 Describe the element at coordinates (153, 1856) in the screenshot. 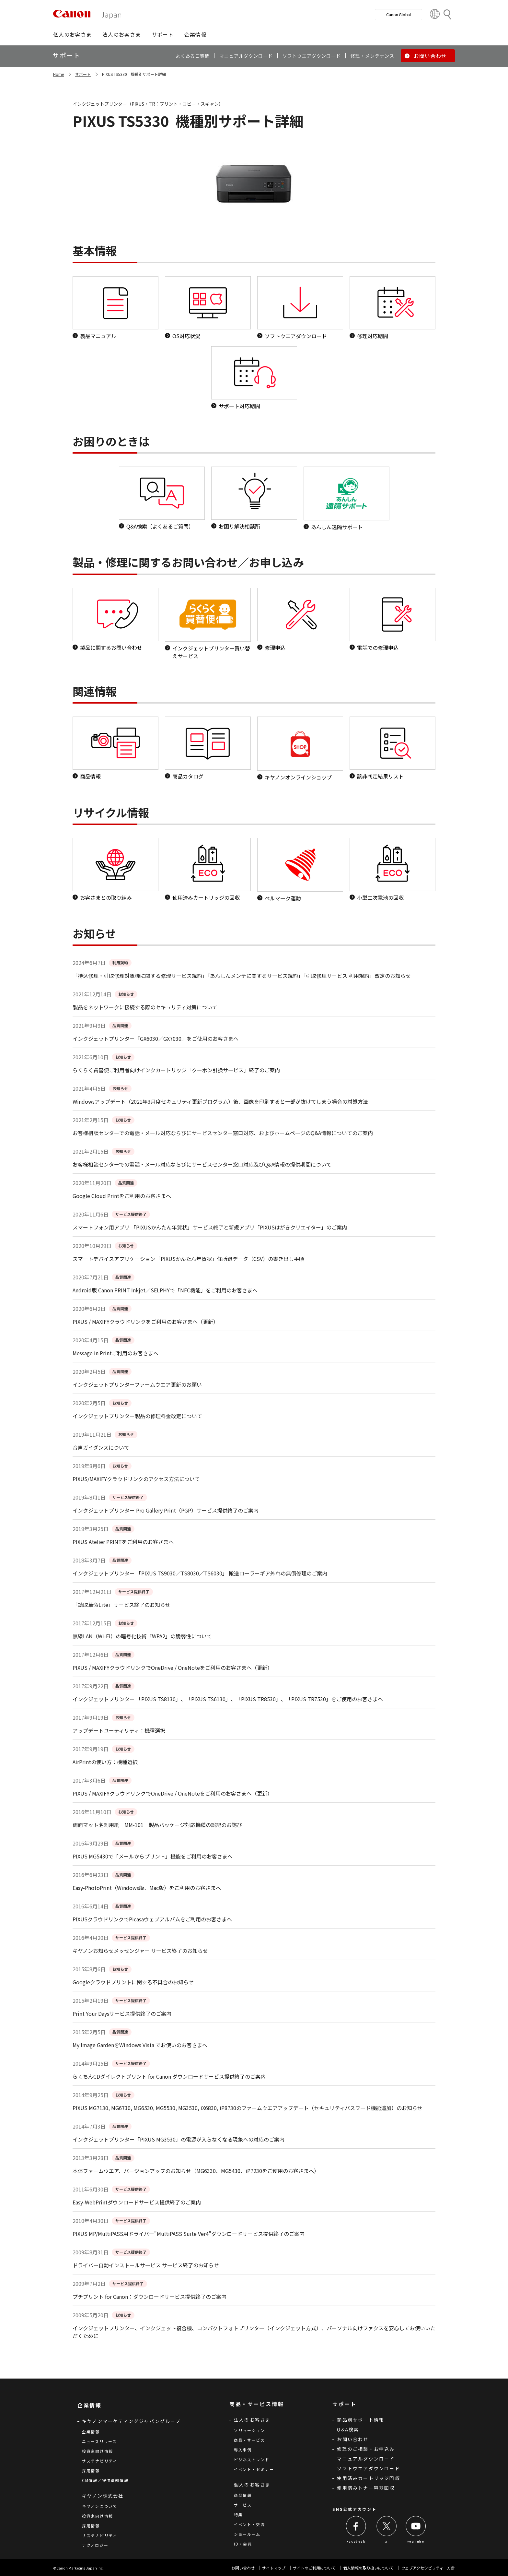

I see `PIXUS MG5430で「メールからプリント」機能をご利用のお客さまへ` at that location.